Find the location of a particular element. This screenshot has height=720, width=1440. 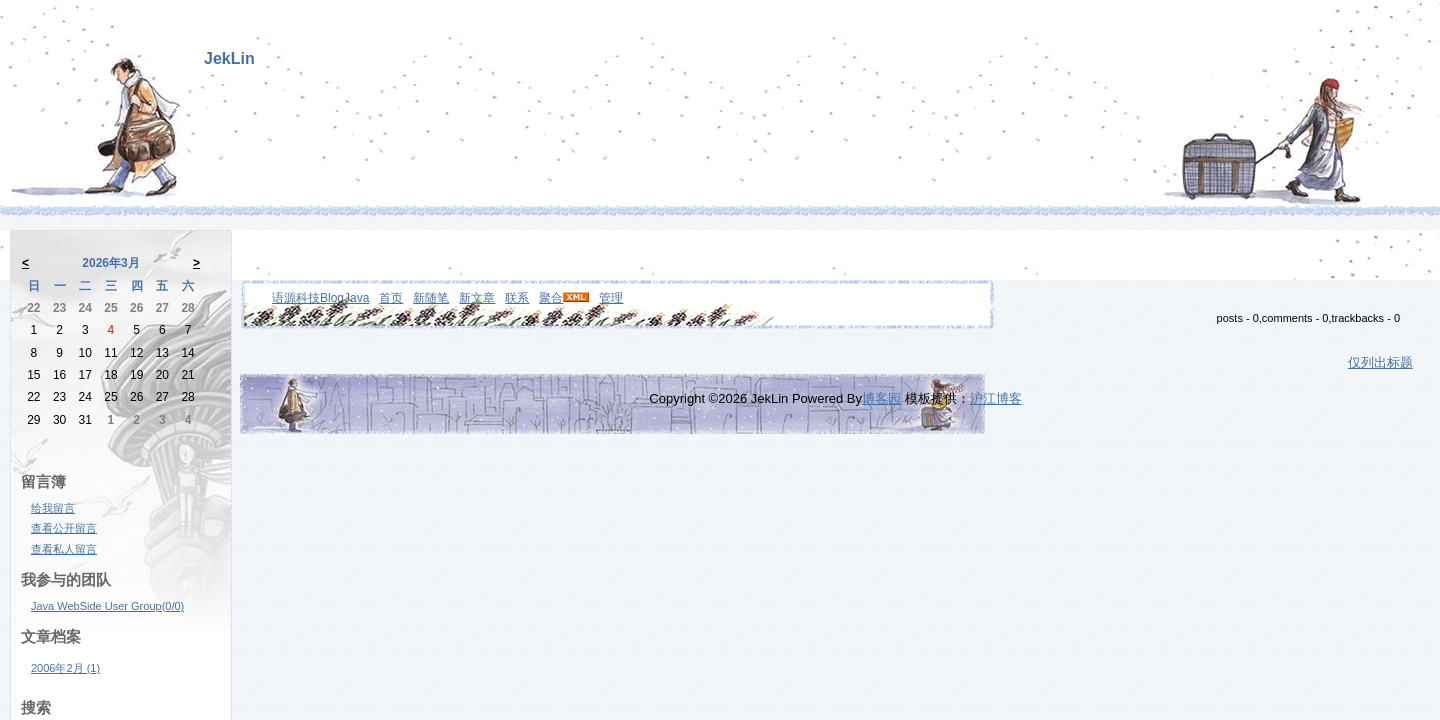

博客园 is located at coordinates (881, 398).